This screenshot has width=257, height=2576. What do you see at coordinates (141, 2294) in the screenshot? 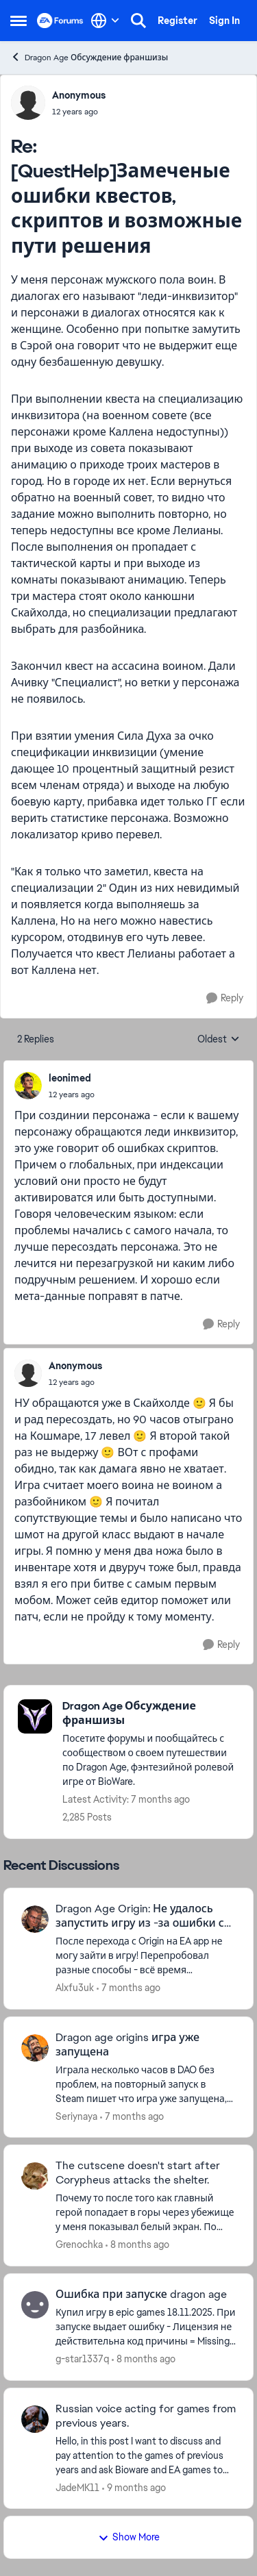
I see `Ошибка при запуске dragon age` at bounding box center [141, 2294].